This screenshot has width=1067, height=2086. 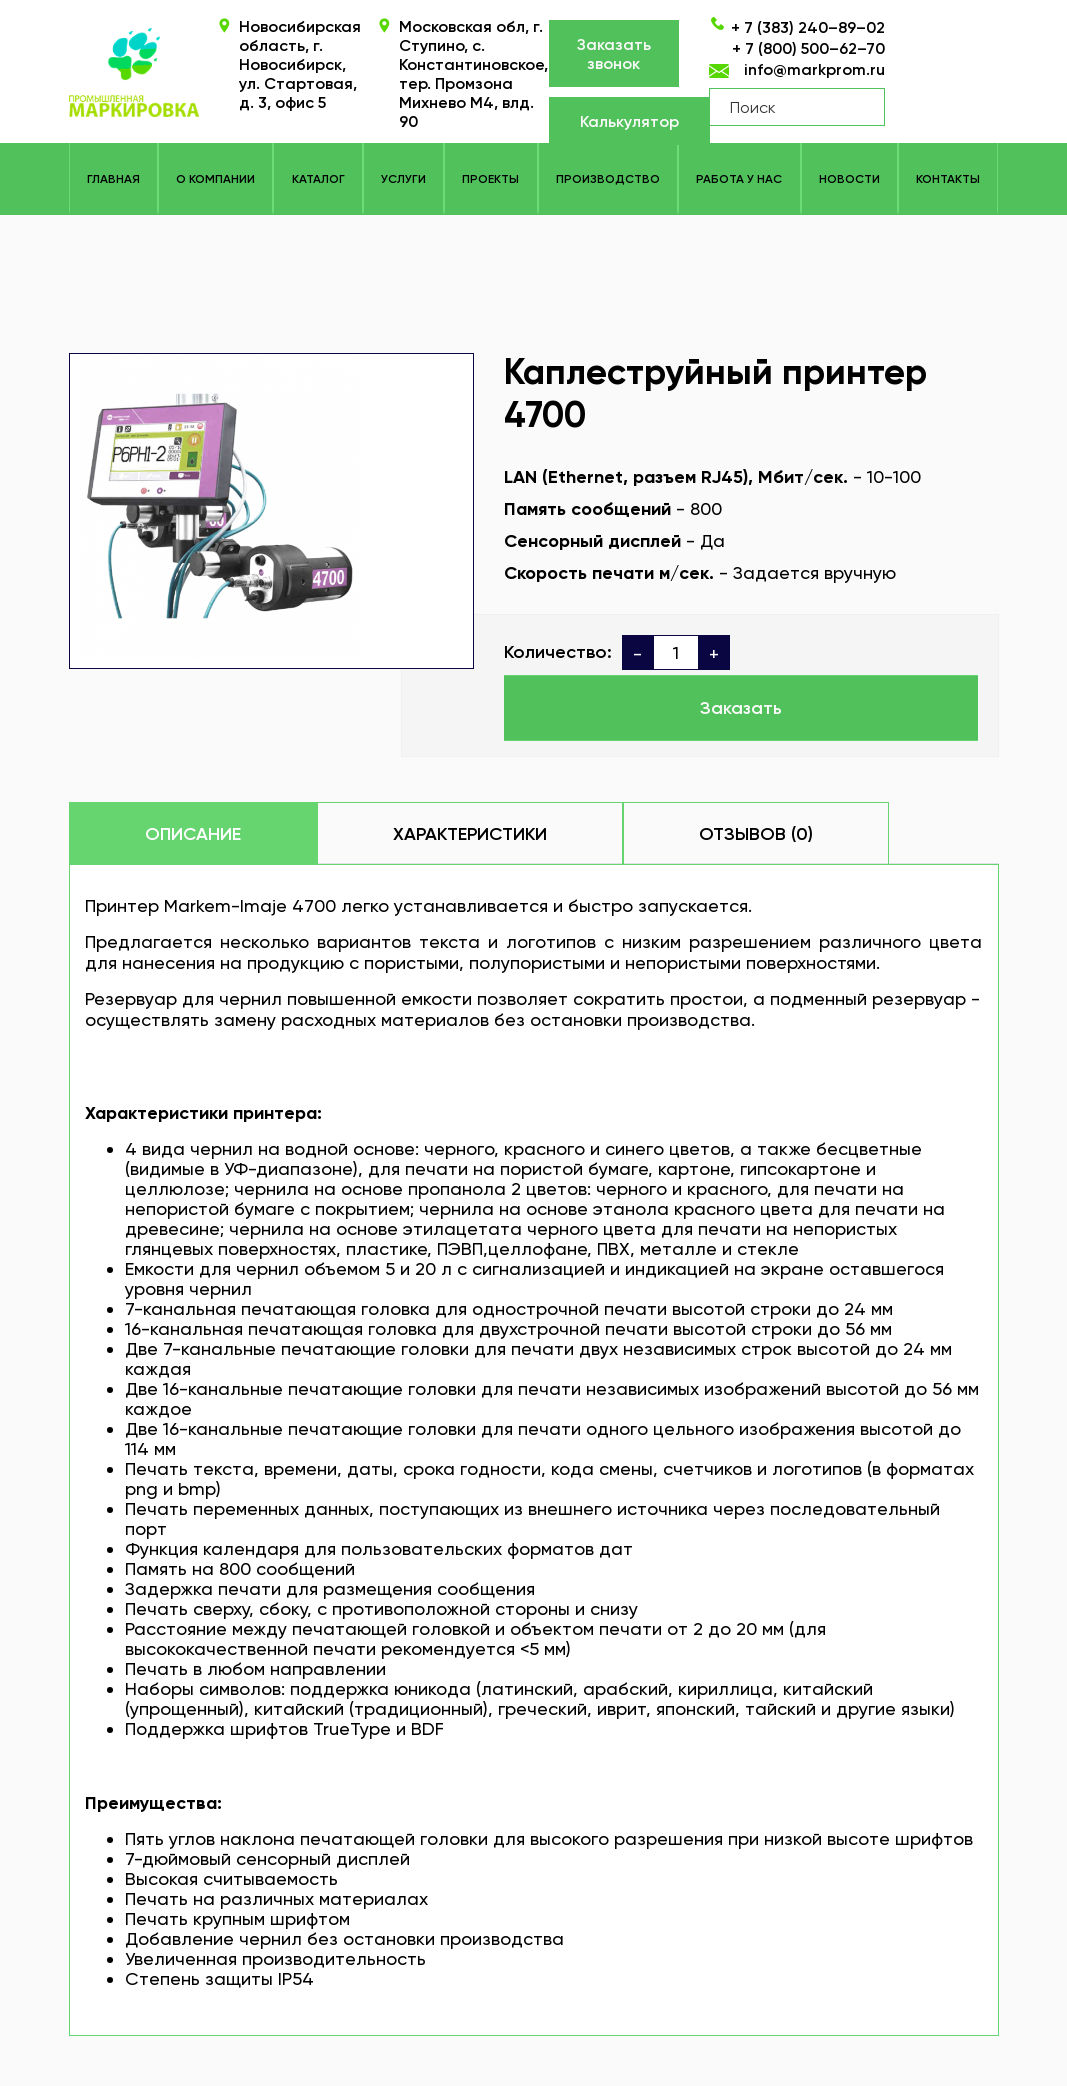 I want to click on Заказать, so click(x=741, y=708).